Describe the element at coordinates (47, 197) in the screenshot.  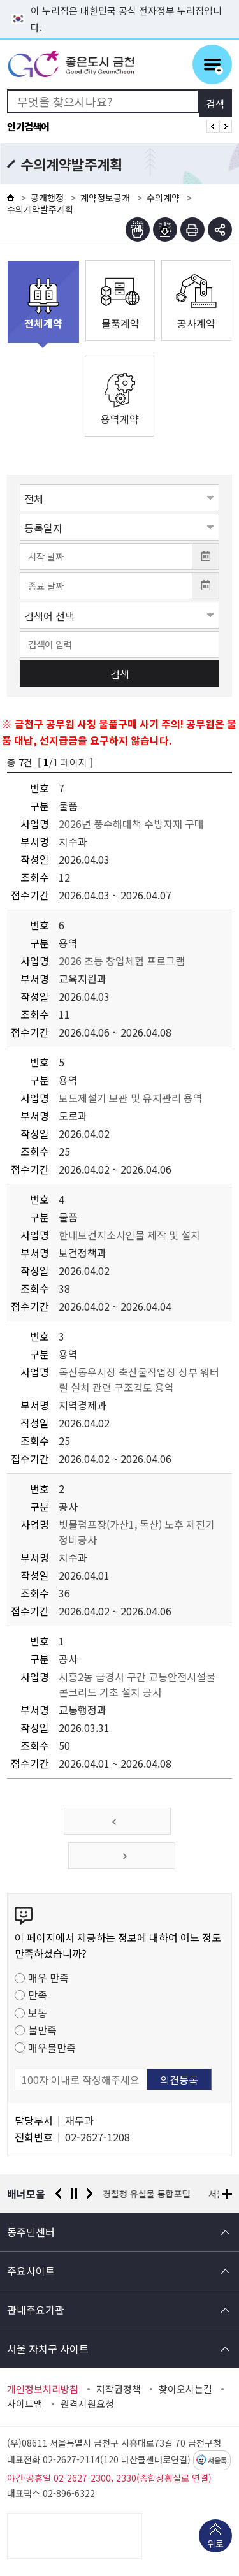
I see `공개행정` at that location.